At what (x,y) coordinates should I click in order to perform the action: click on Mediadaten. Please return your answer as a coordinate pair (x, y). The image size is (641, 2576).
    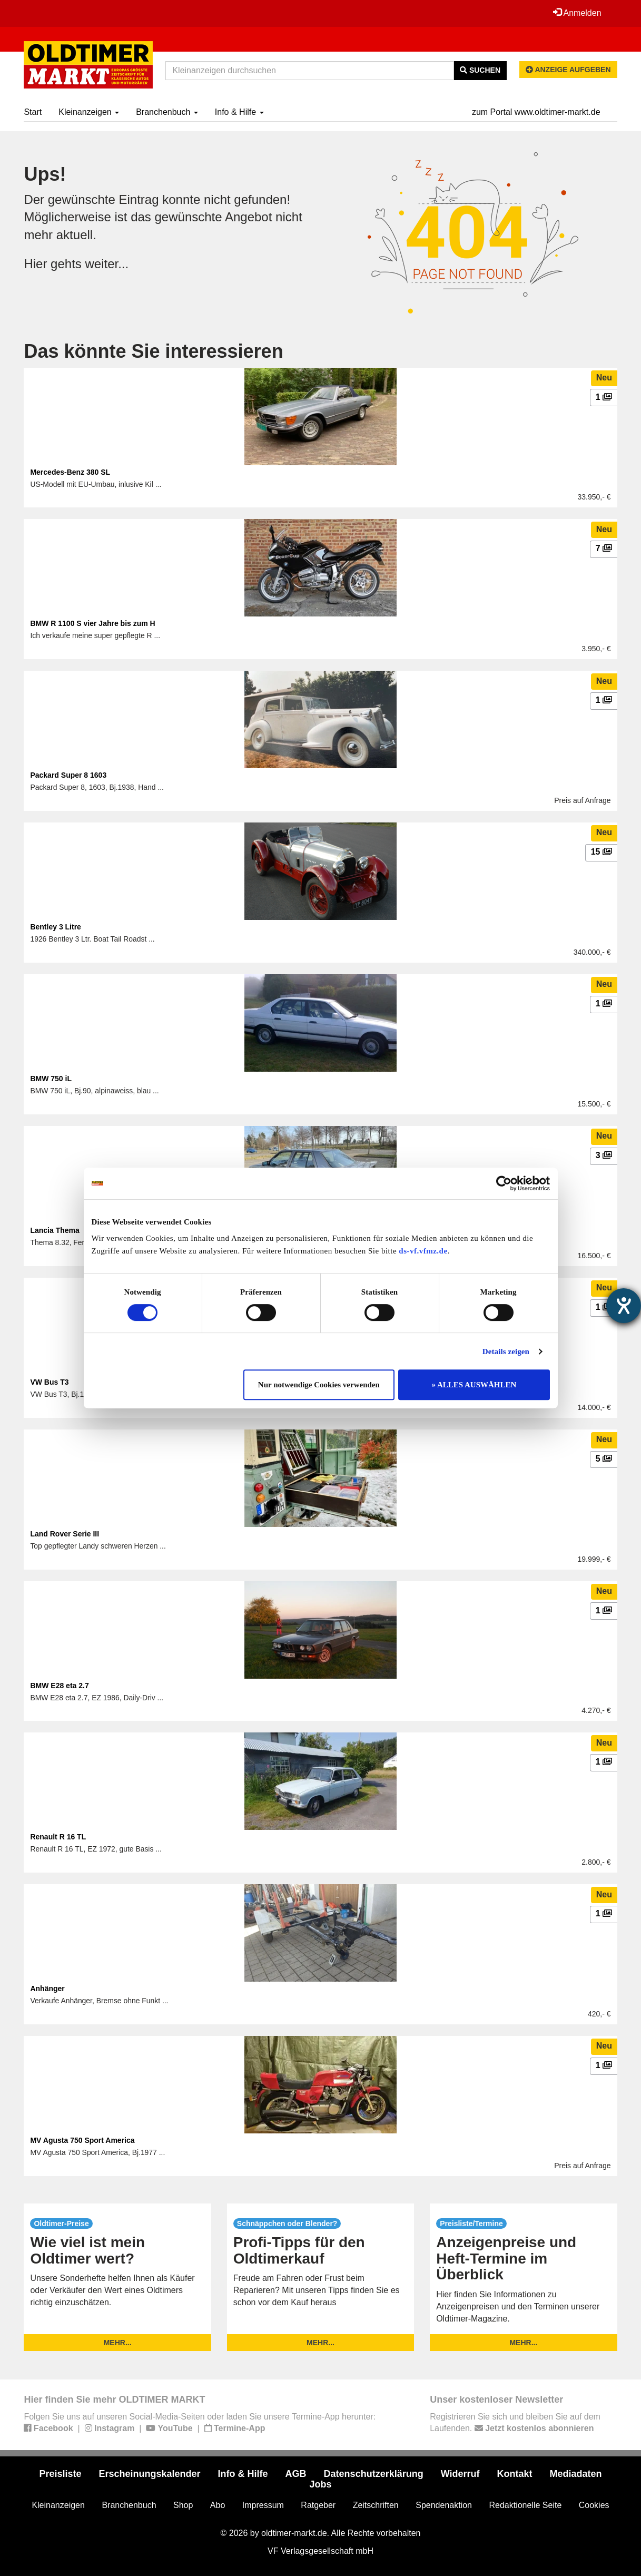
    Looking at the image, I should click on (576, 2474).